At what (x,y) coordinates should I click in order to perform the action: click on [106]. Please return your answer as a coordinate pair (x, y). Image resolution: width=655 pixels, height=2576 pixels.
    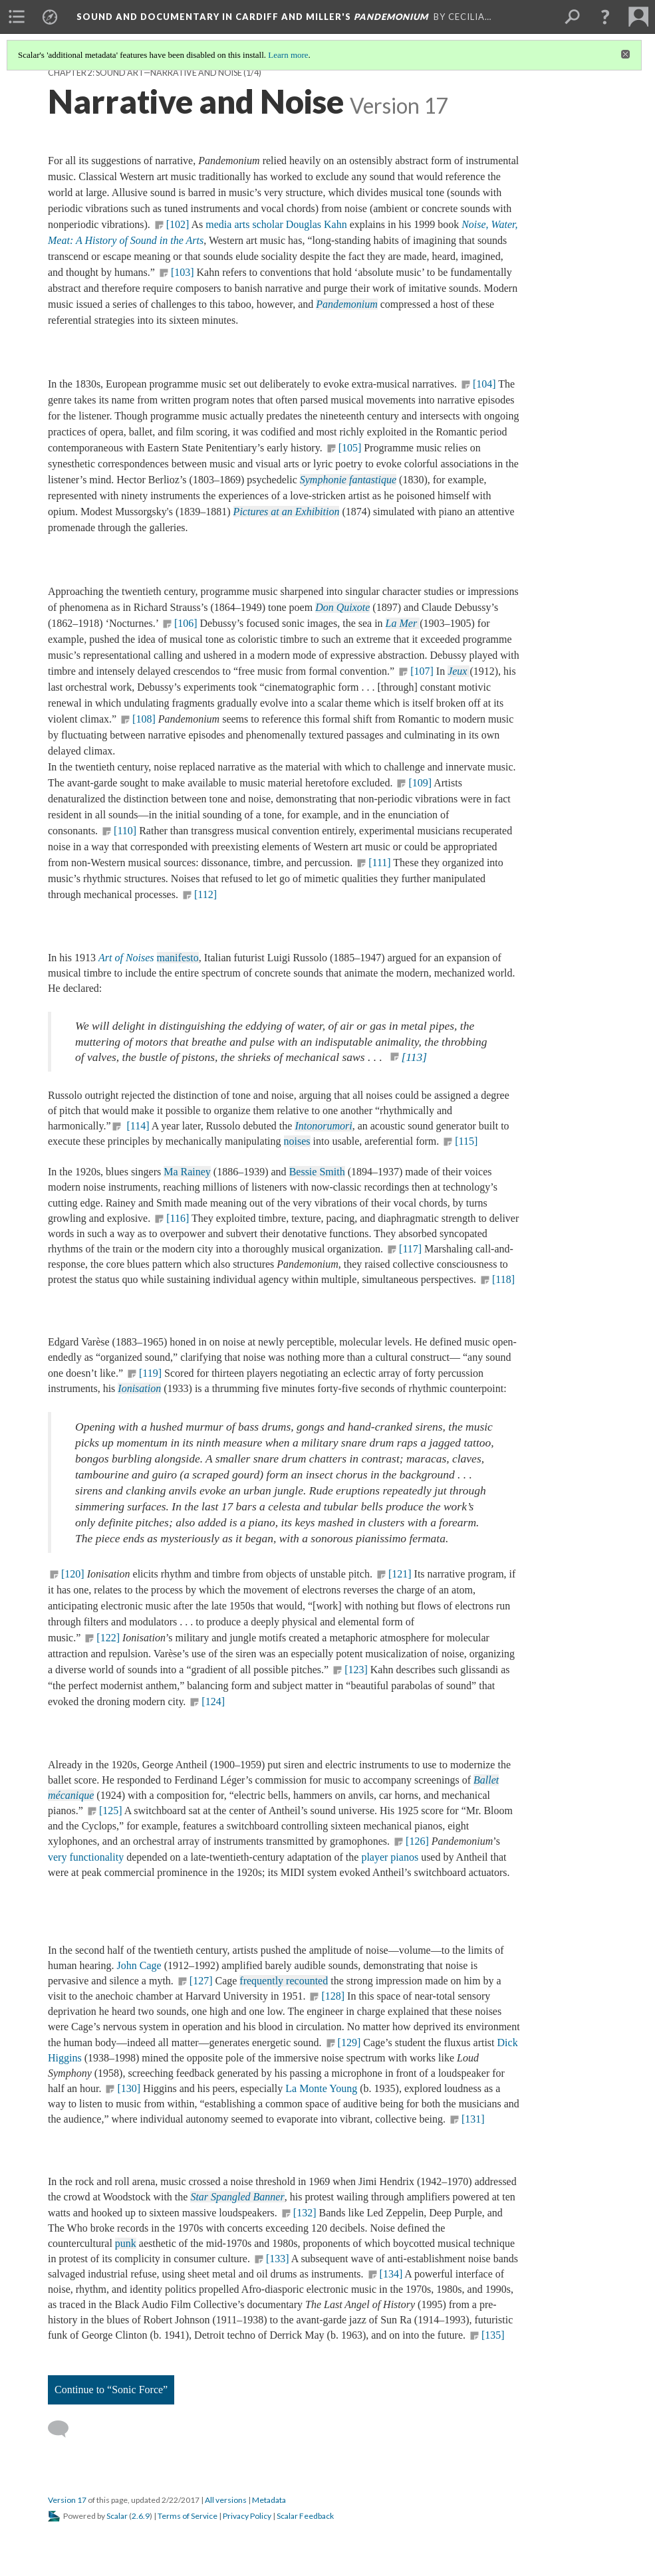
    Looking at the image, I should click on (185, 623).